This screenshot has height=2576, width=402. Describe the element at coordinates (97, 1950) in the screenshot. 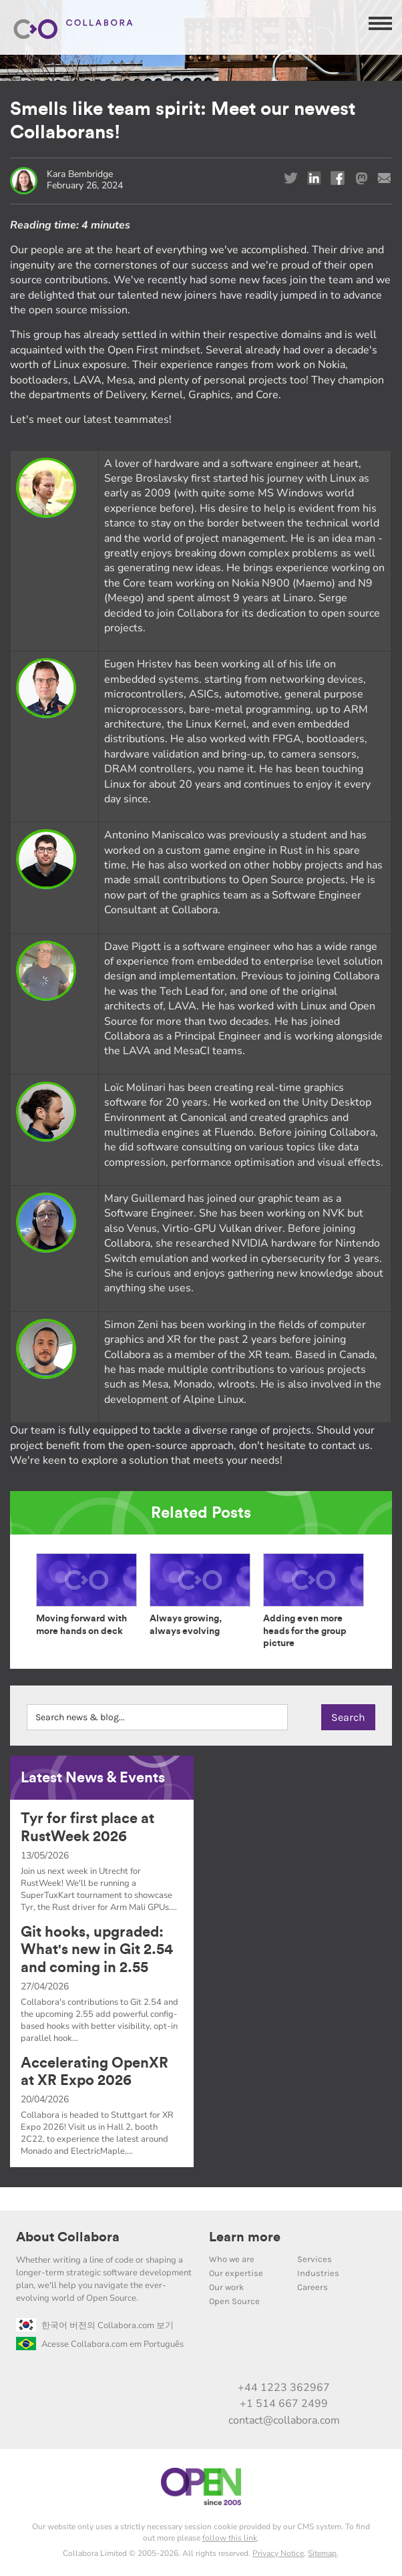

I see `Git hooks, upgraded: What's new in Git 2.54 and coming in 2.55` at that location.